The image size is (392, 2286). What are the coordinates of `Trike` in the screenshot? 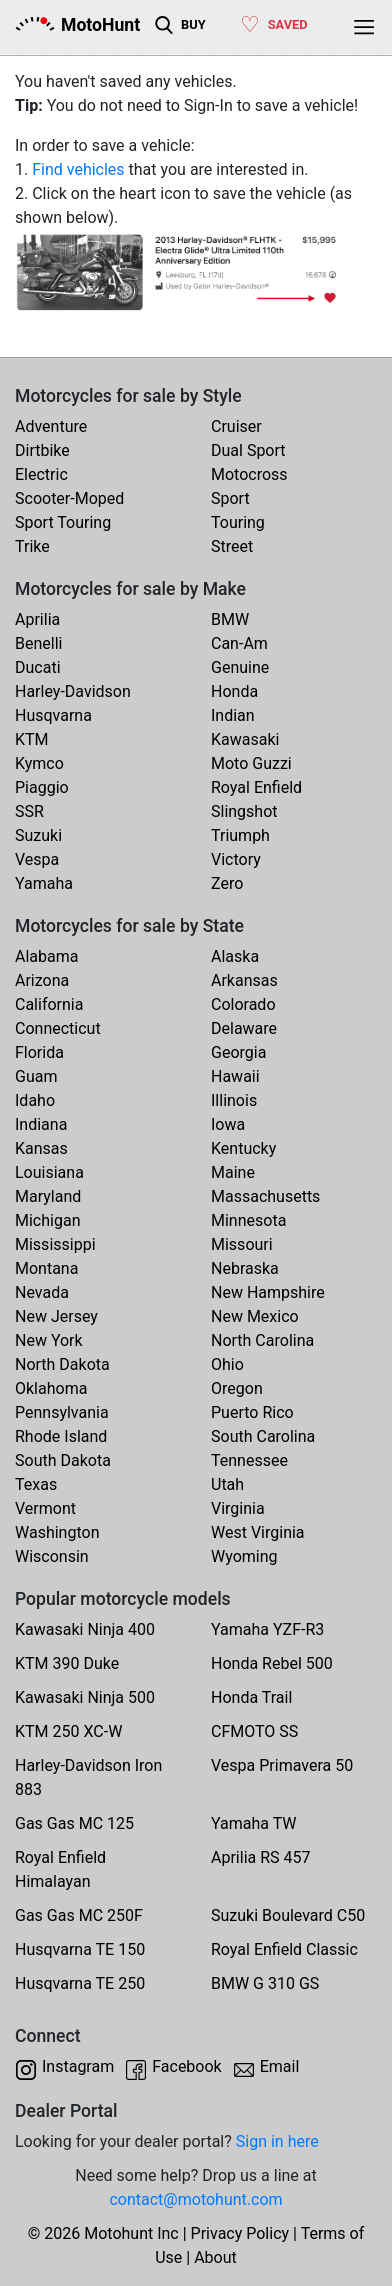 It's located at (32, 546).